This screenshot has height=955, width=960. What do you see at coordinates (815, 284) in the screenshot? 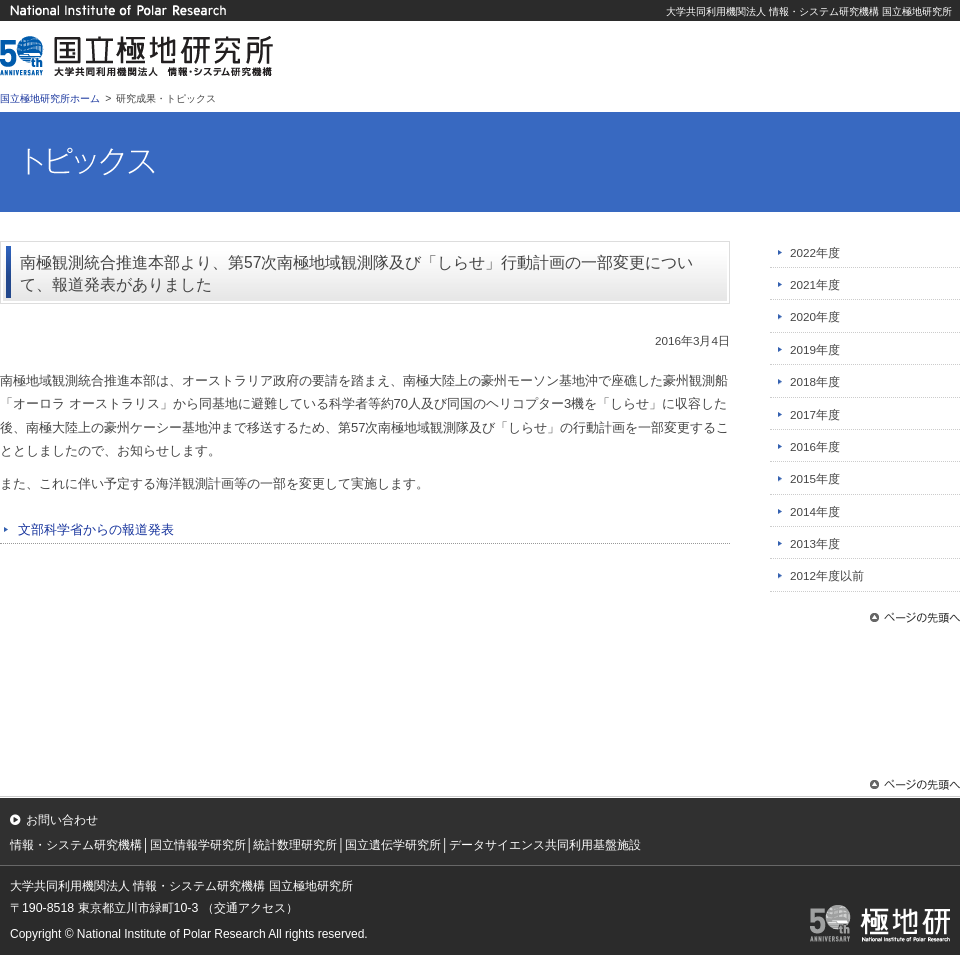
I see `2021年度` at bounding box center [815, 284].